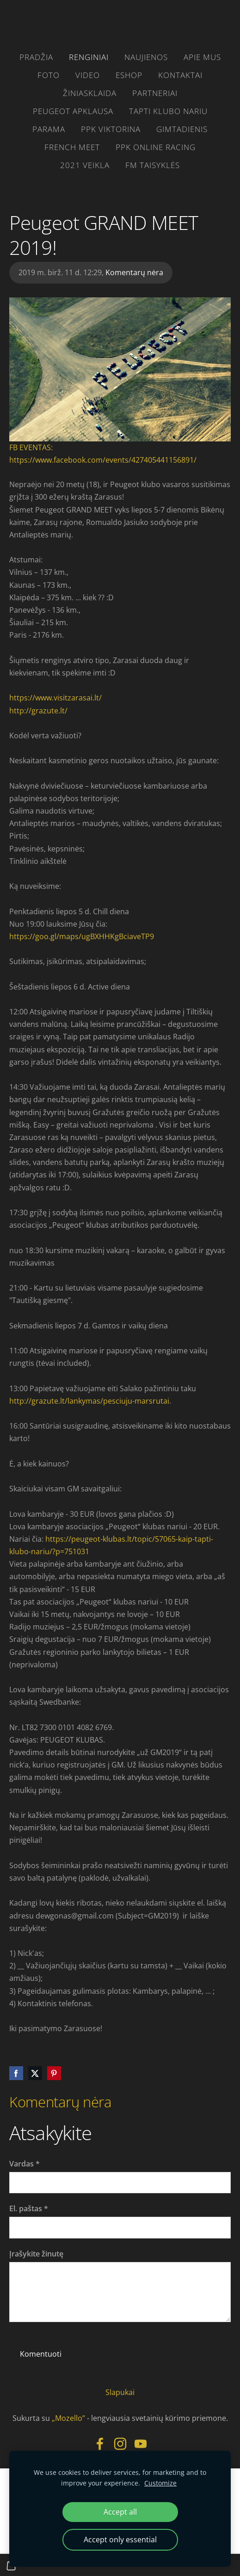 This screenshot has height=2576, width=240. Describe the element at coordinates (111, 129) in the screenshot. I see `PPK VIKTORINA [menuitem]` at that location.